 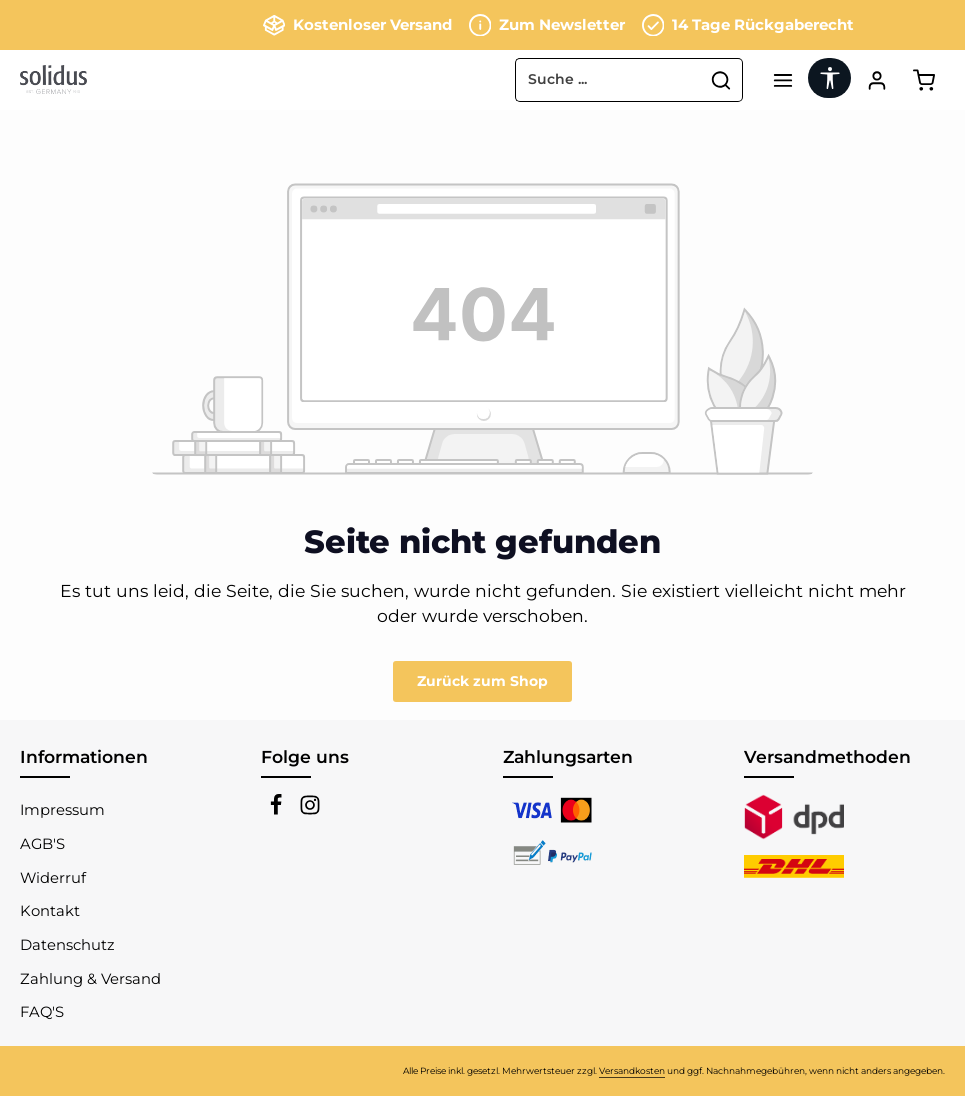 I want to click on [Menü], so click(x=782, y=79).